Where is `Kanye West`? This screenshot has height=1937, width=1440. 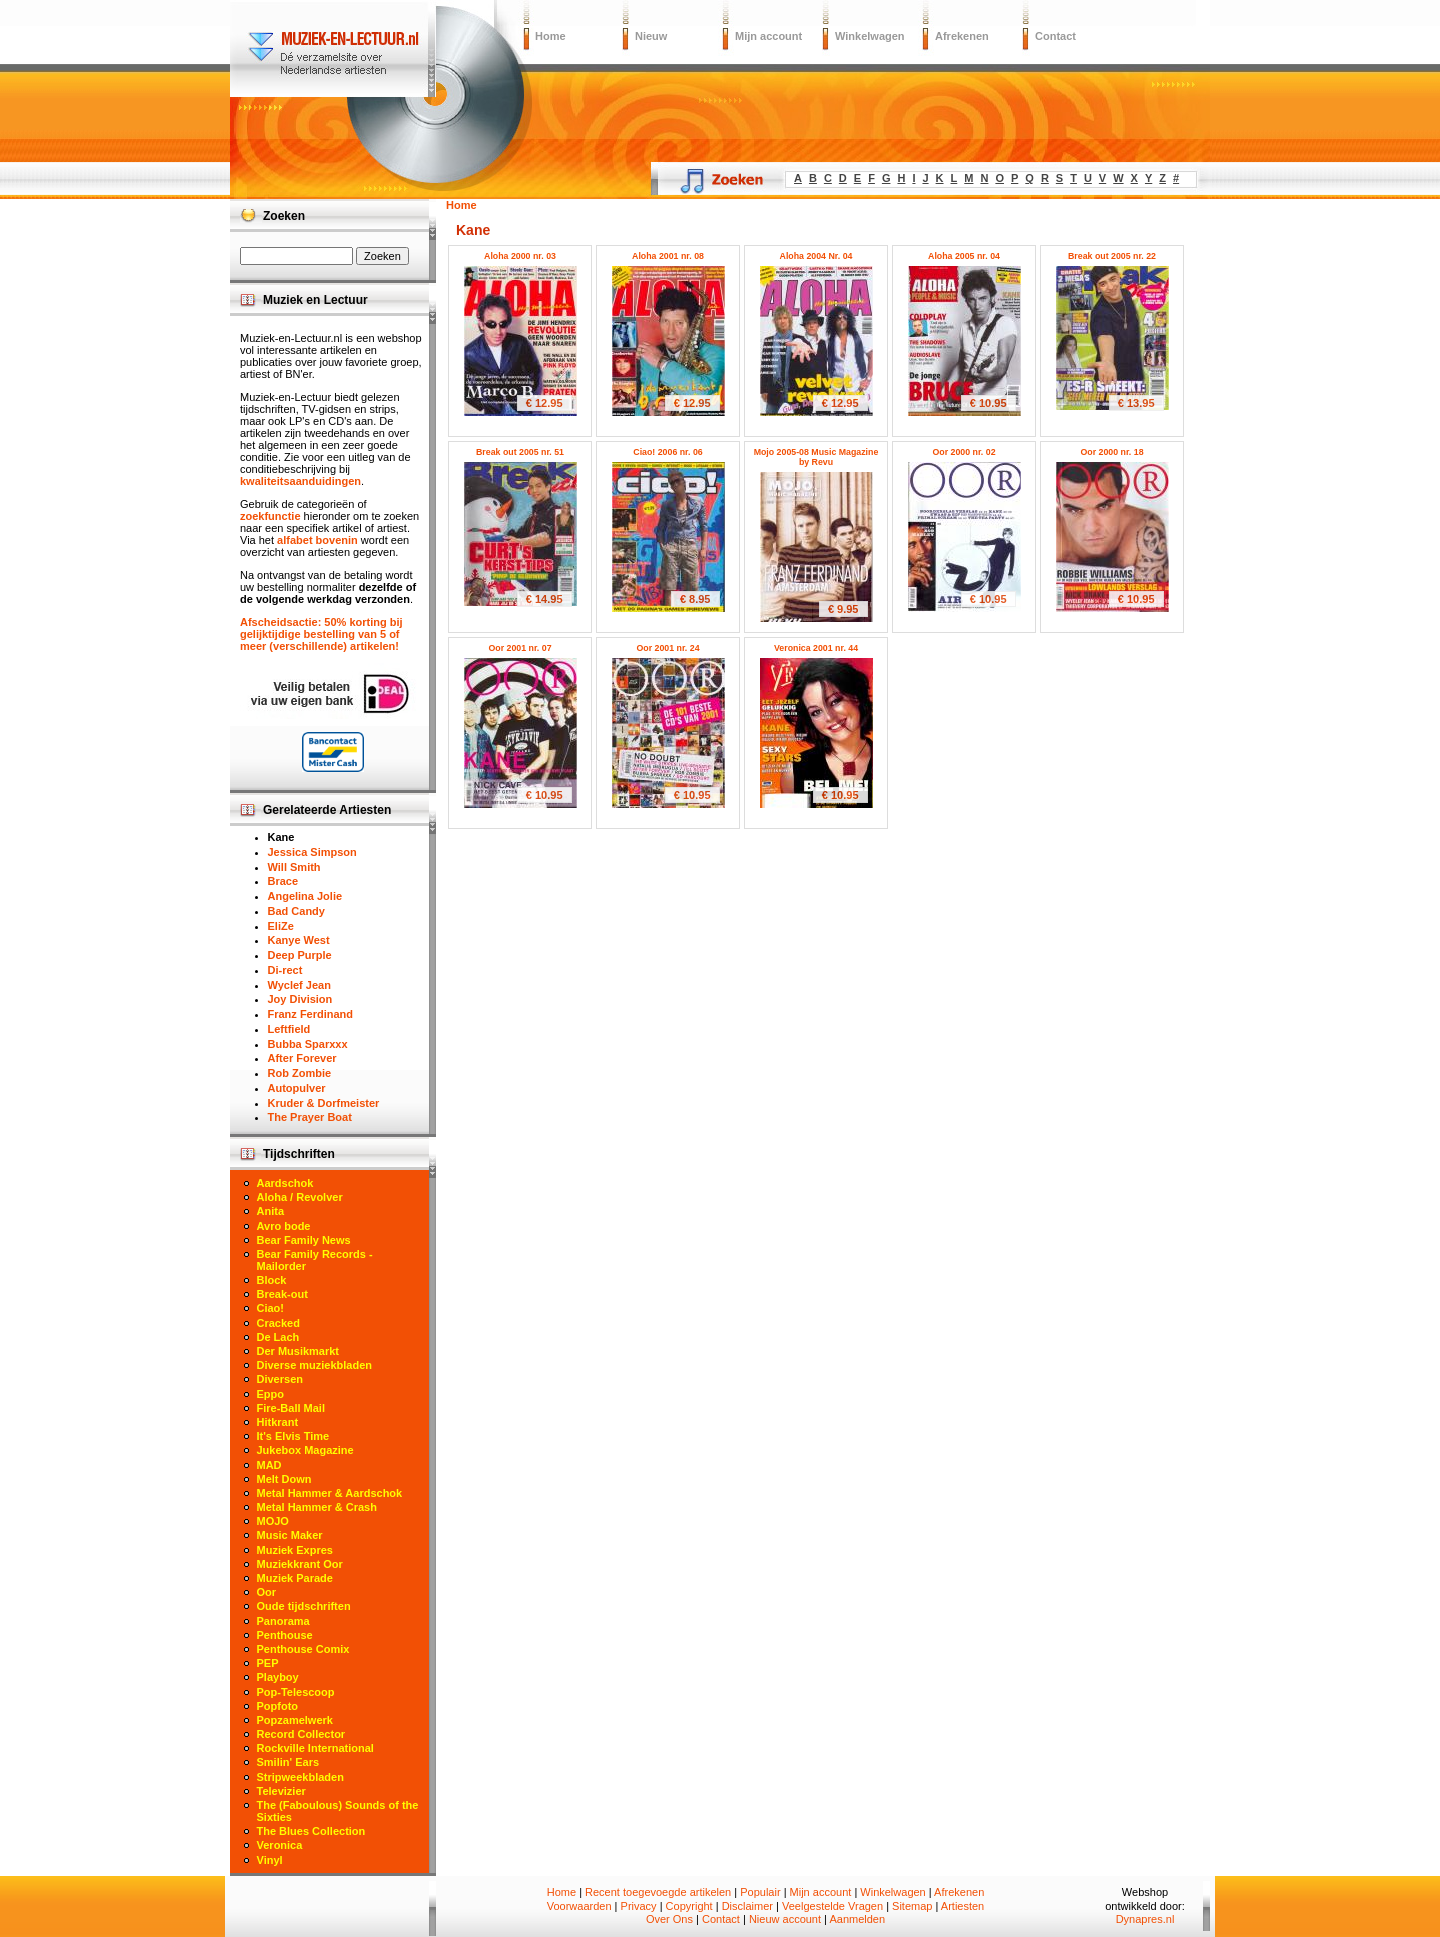
Kanye West is located at coordinates (299, 940).